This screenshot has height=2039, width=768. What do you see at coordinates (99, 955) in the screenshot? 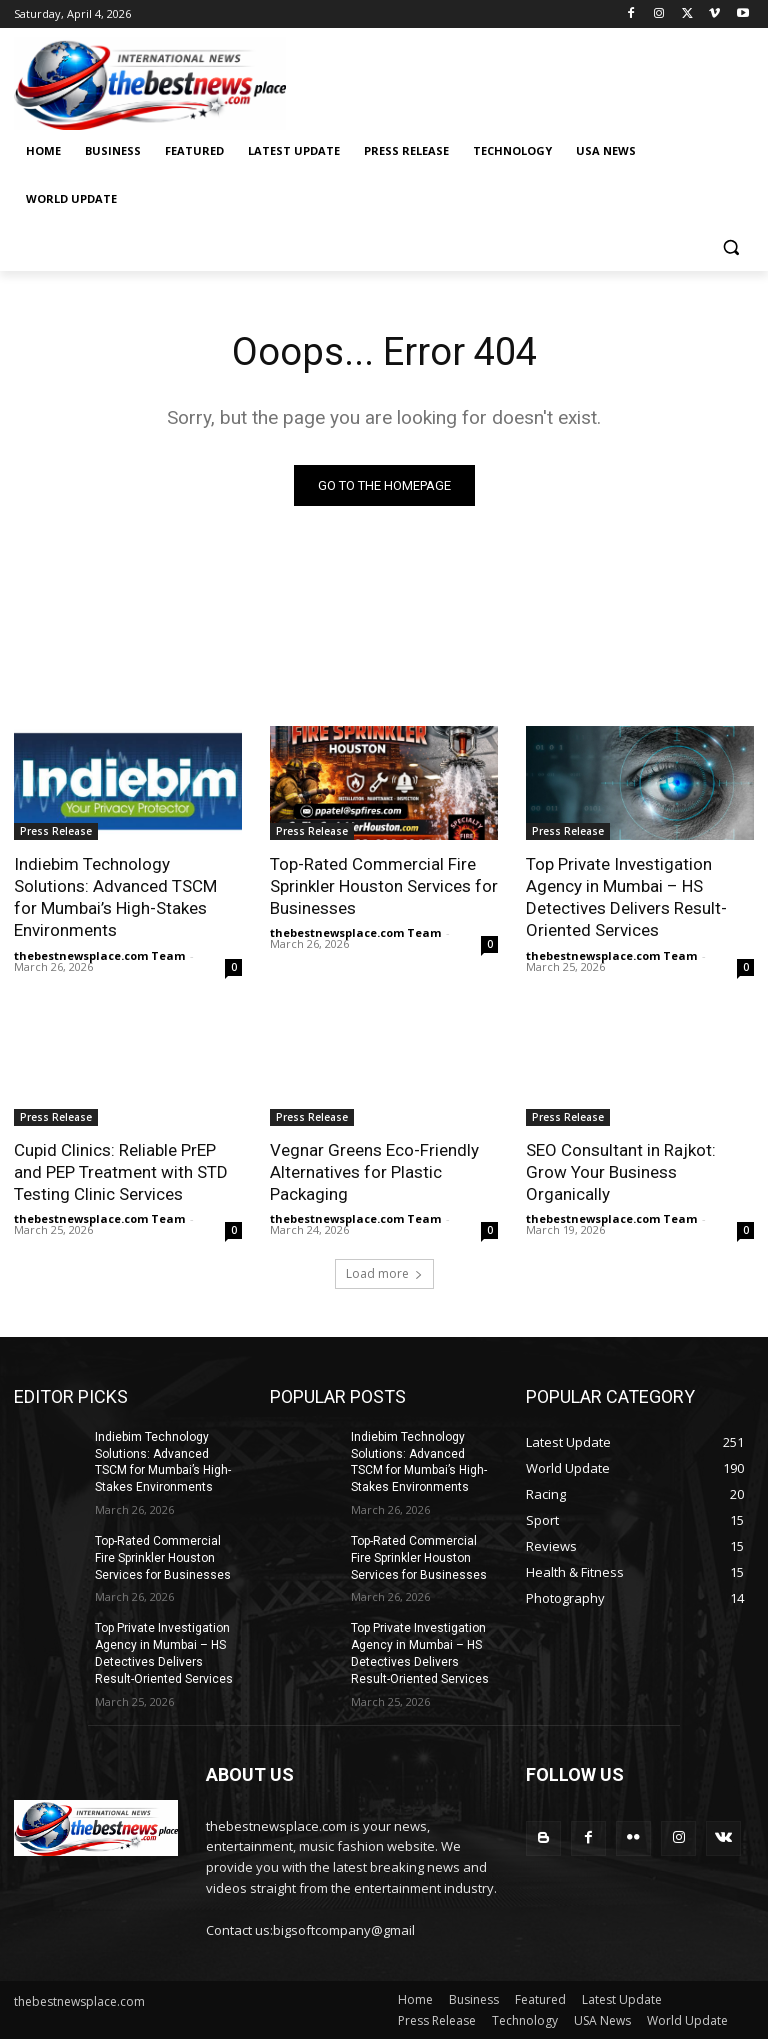
I see `thebestnewsplace.com Team` at bounding box center [99, 955].